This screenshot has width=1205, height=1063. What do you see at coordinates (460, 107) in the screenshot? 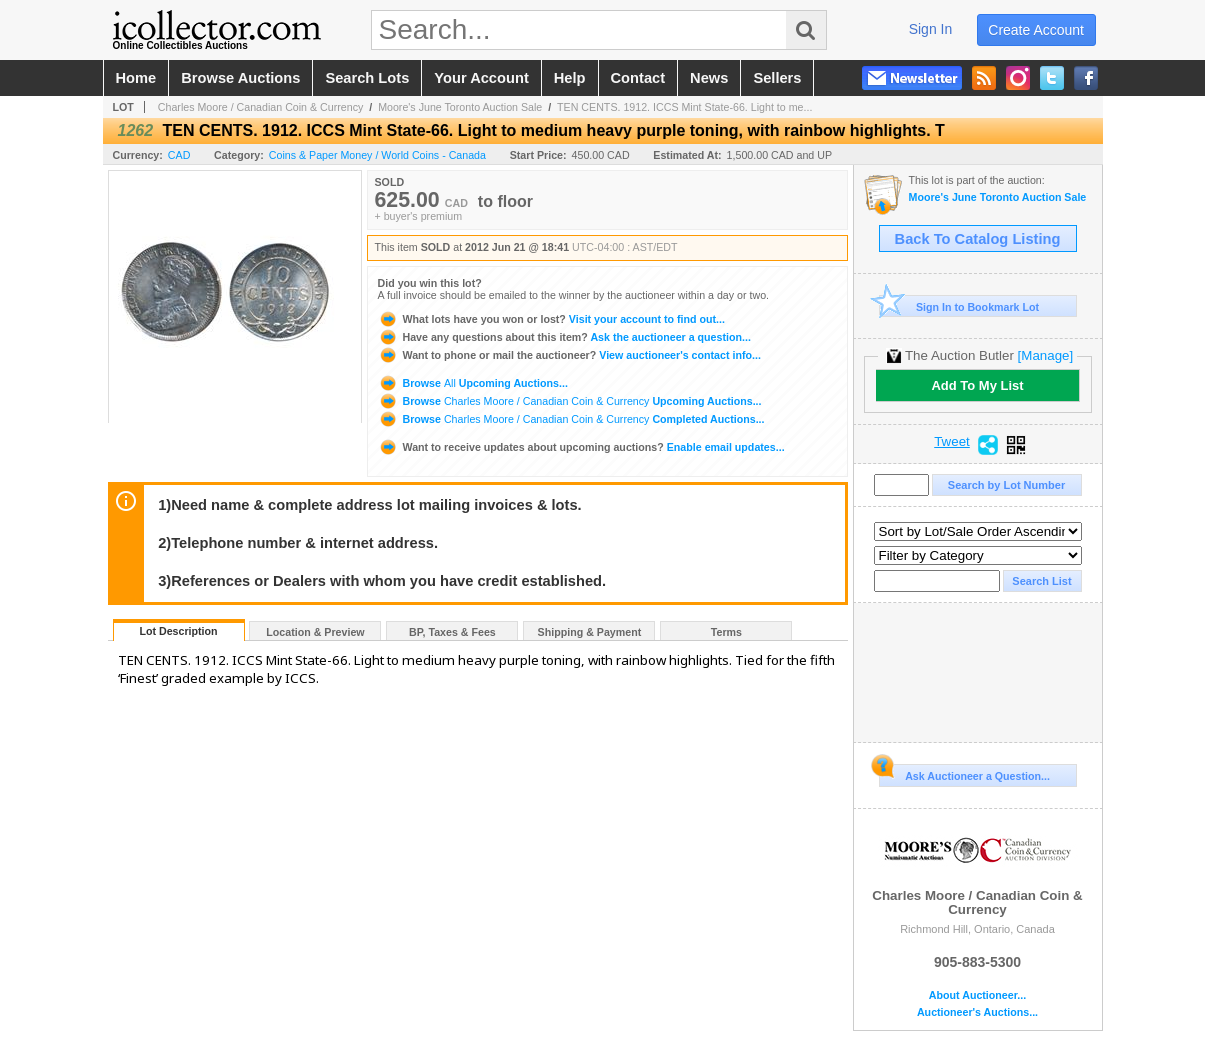
I see `Moore's June Toronto Auction Sale` at bounding box center [460, 107].